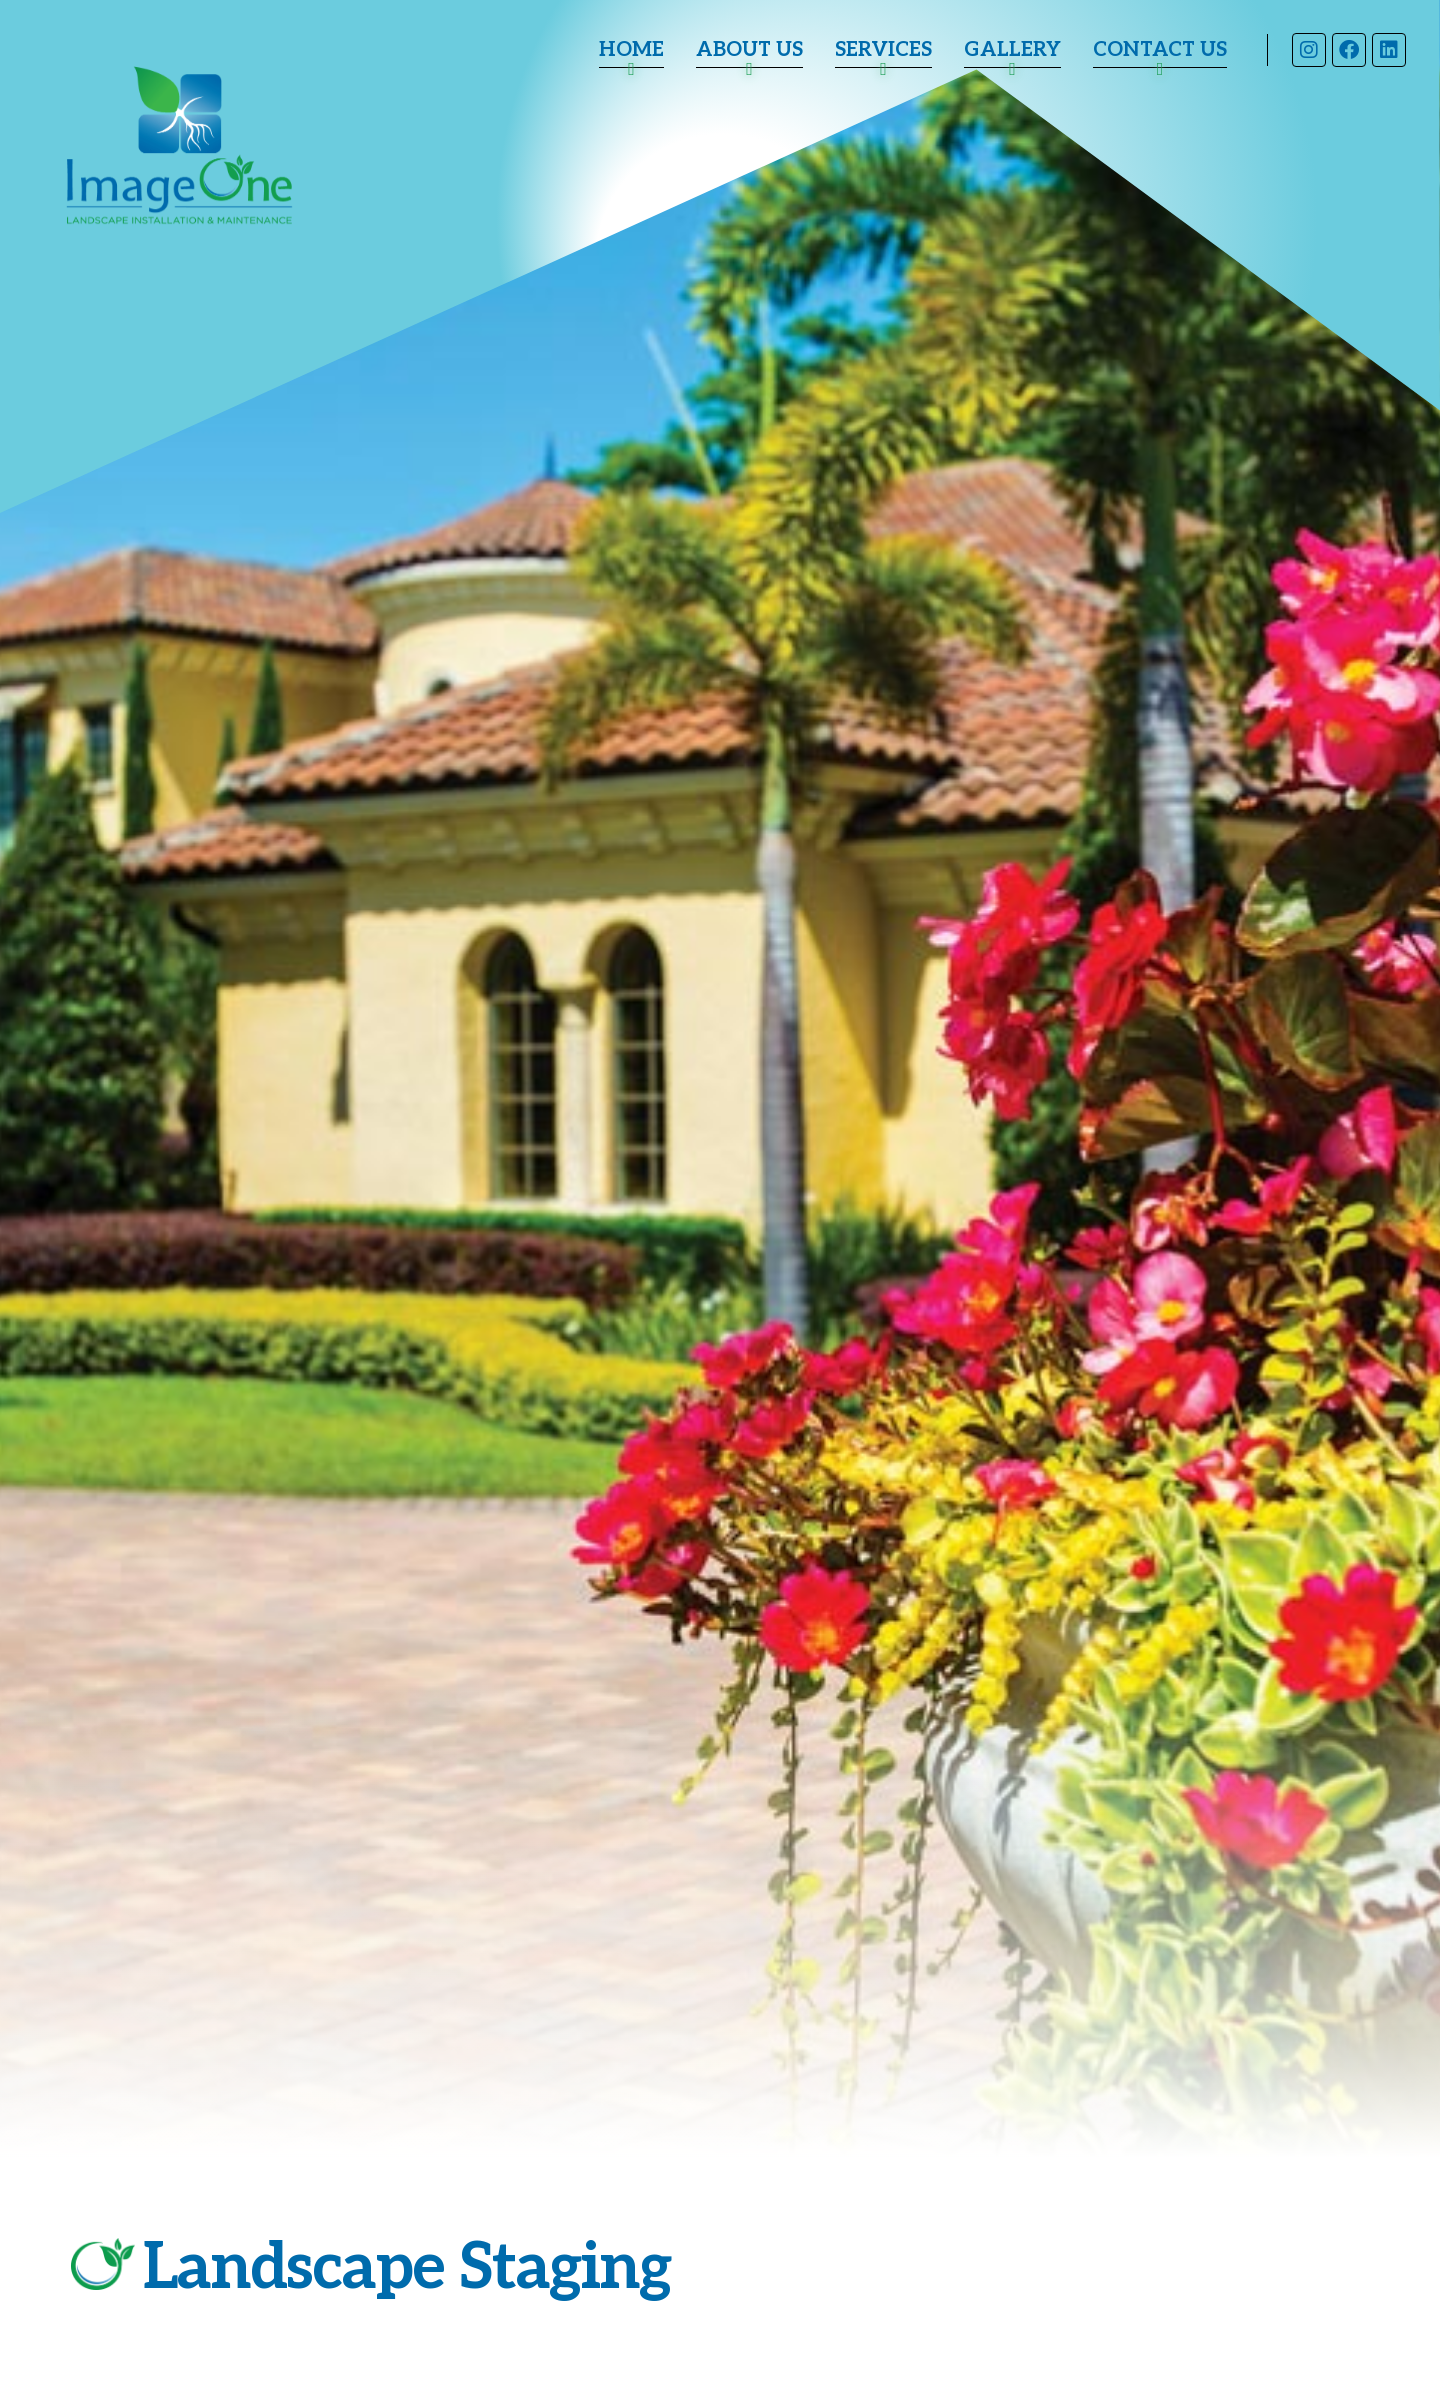 Image resolution: width=1440 pixels, height=2397 pixels. Describe the element at coordinates (631, 50) in the screenshot. I see `Home` at that location.